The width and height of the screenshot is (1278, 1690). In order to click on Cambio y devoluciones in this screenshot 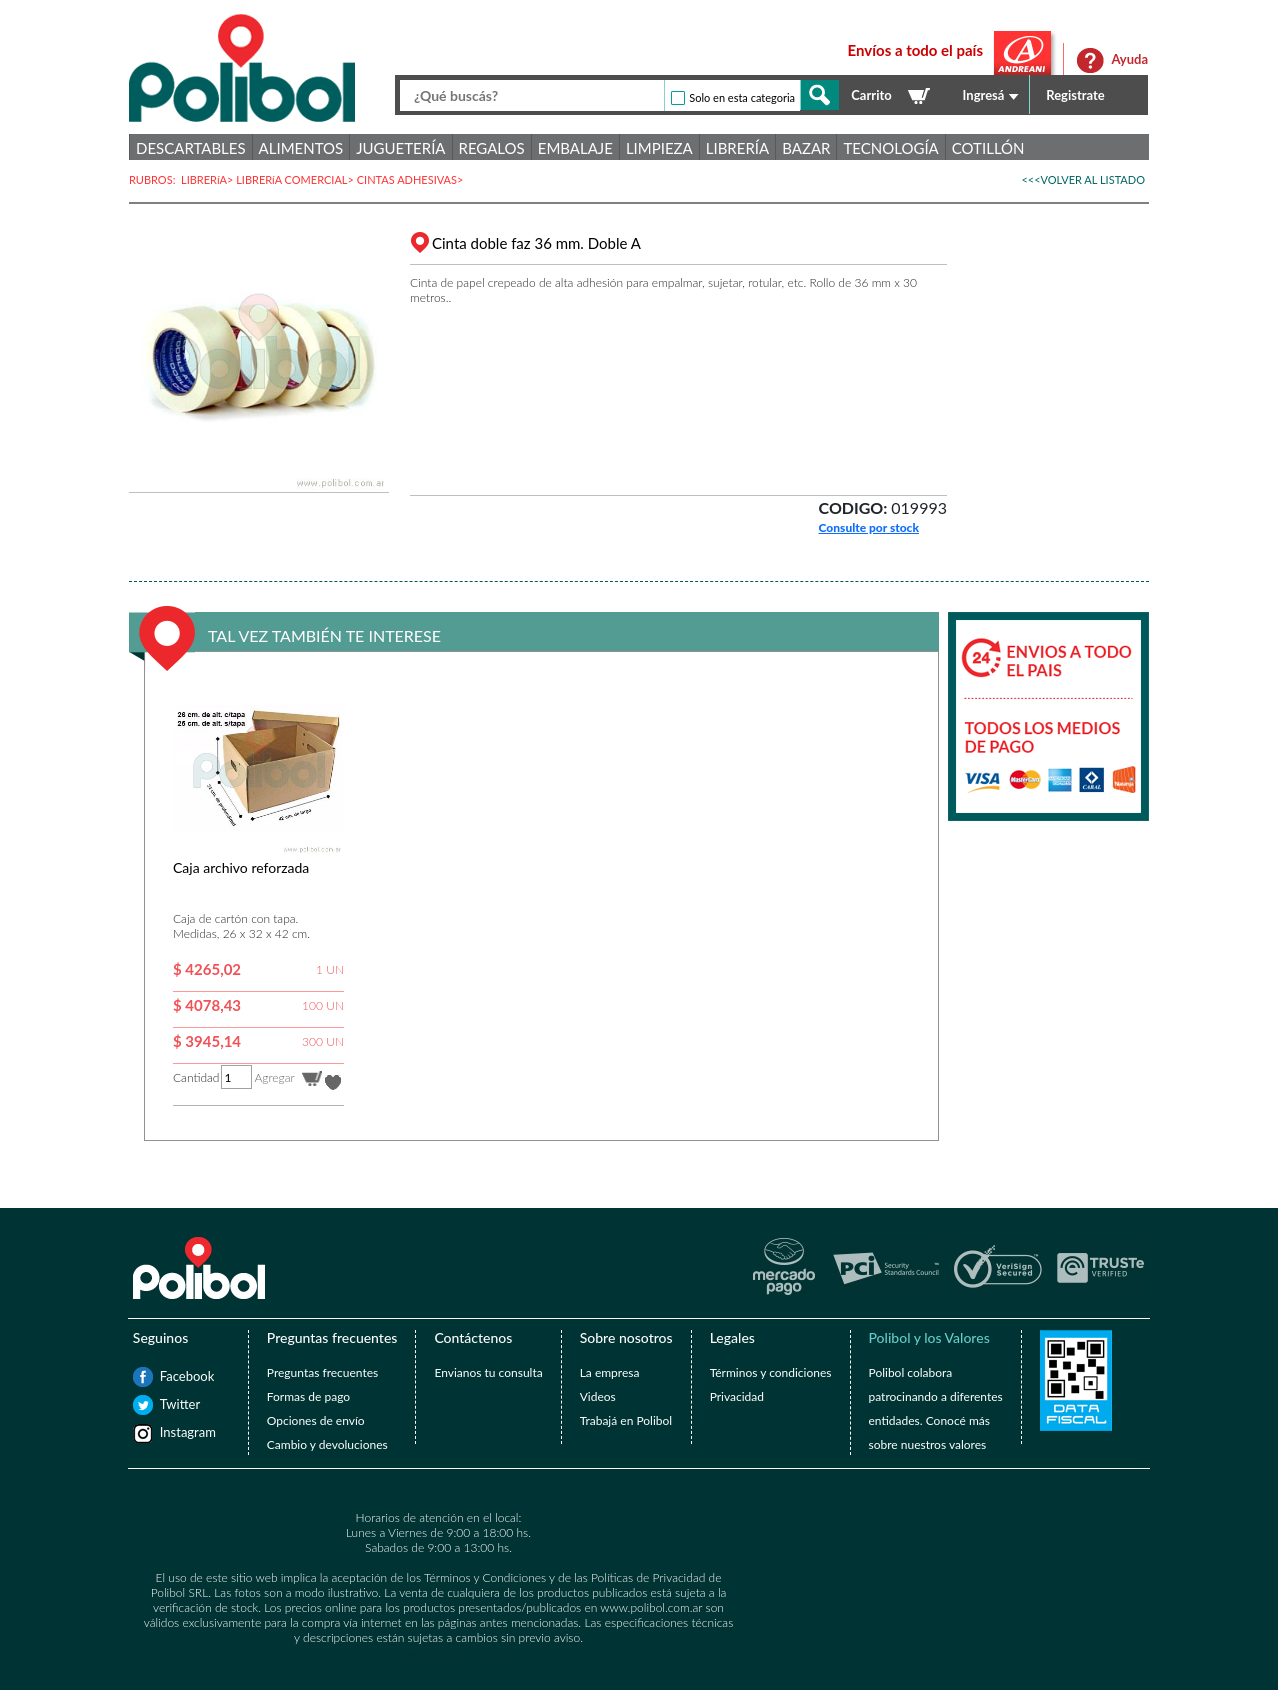, I will do `click(327, 1444)`.